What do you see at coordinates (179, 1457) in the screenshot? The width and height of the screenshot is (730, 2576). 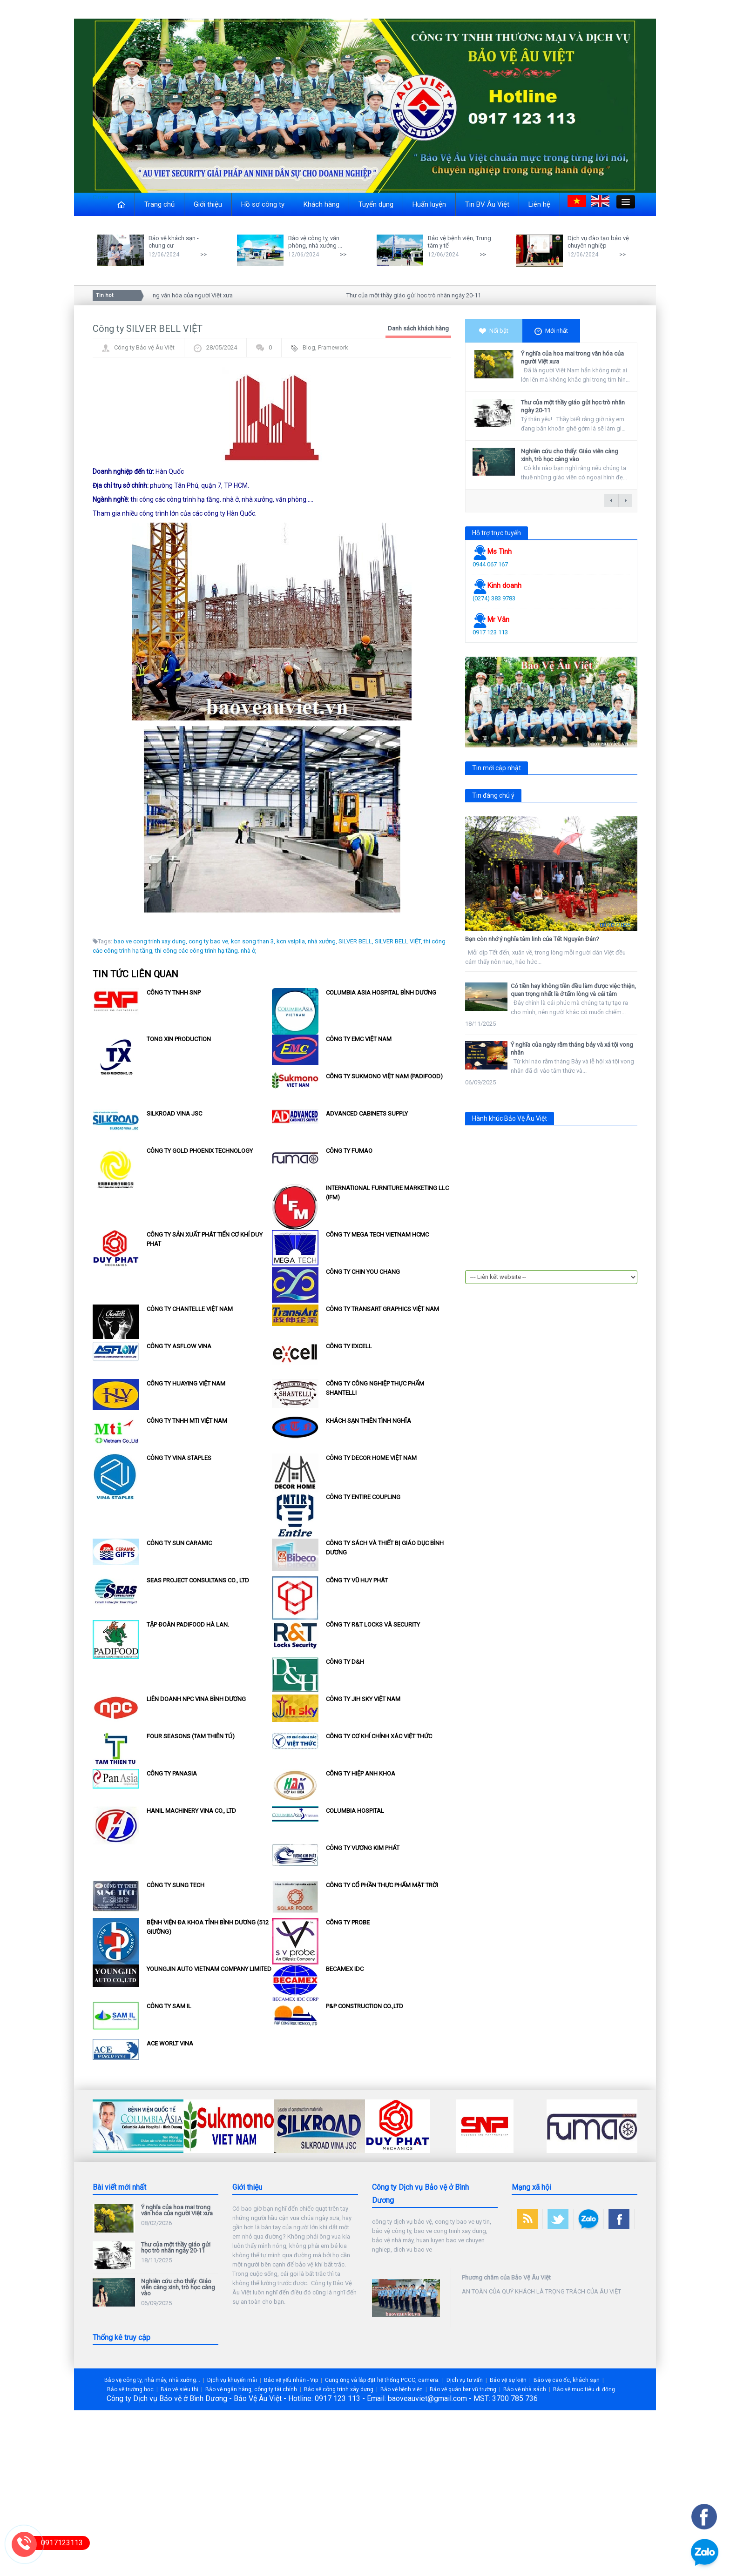 I see `Công ty Vina Staples` at bounding box center [179, 1457].